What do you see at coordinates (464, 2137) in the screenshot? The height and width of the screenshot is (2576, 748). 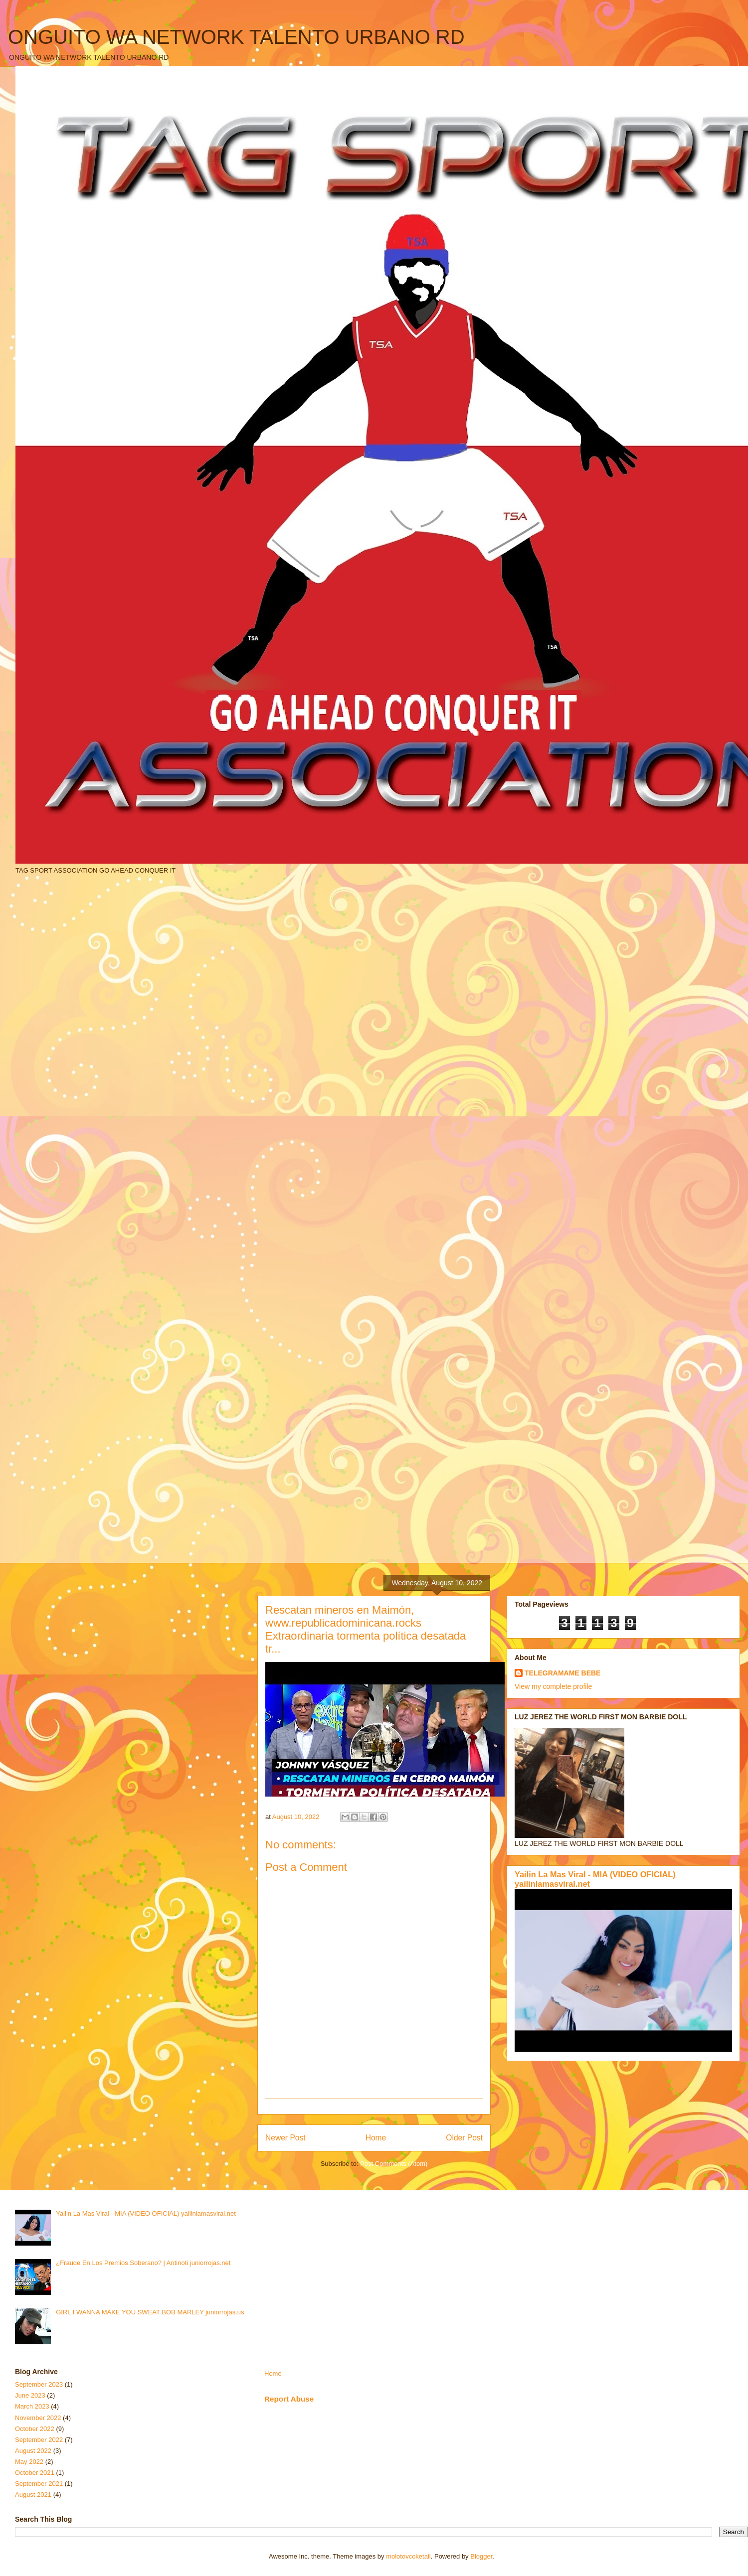 I see `Older Post` at bounding box center [464, 2137].